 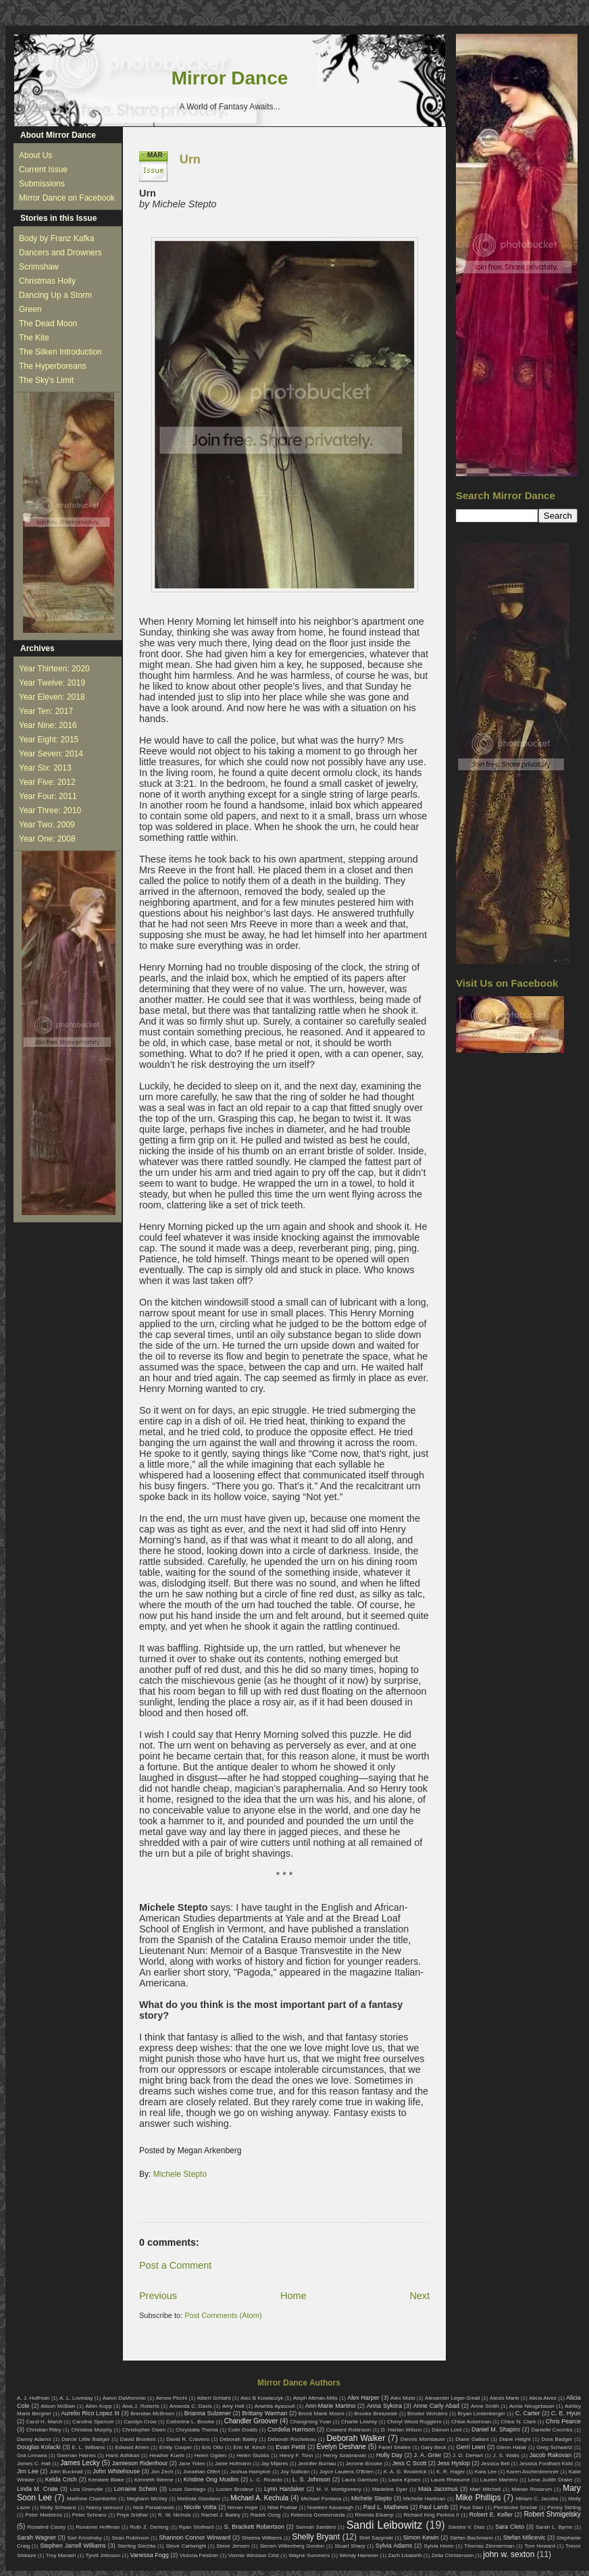 I want to click on Chloe N. Clark, so click(x=518, y=2422).